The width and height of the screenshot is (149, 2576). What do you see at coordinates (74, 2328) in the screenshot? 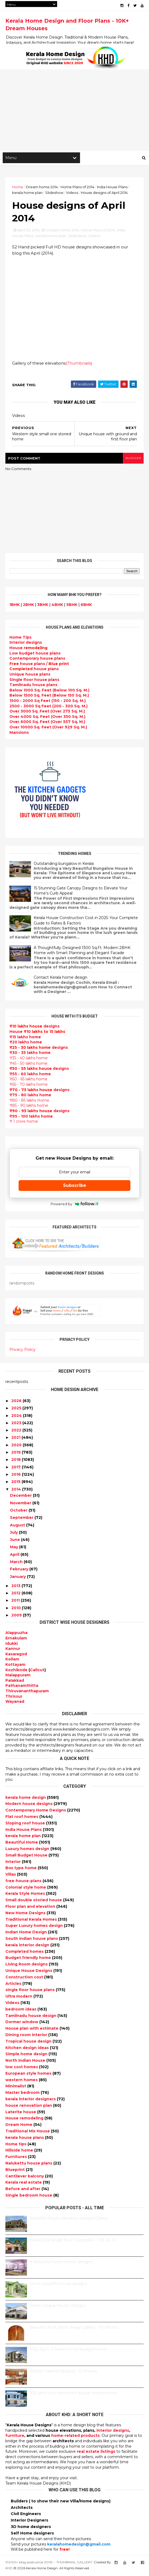
I see `Beautiful front doors design gallery - 10 Photos` at bounding box center [74, 2328].